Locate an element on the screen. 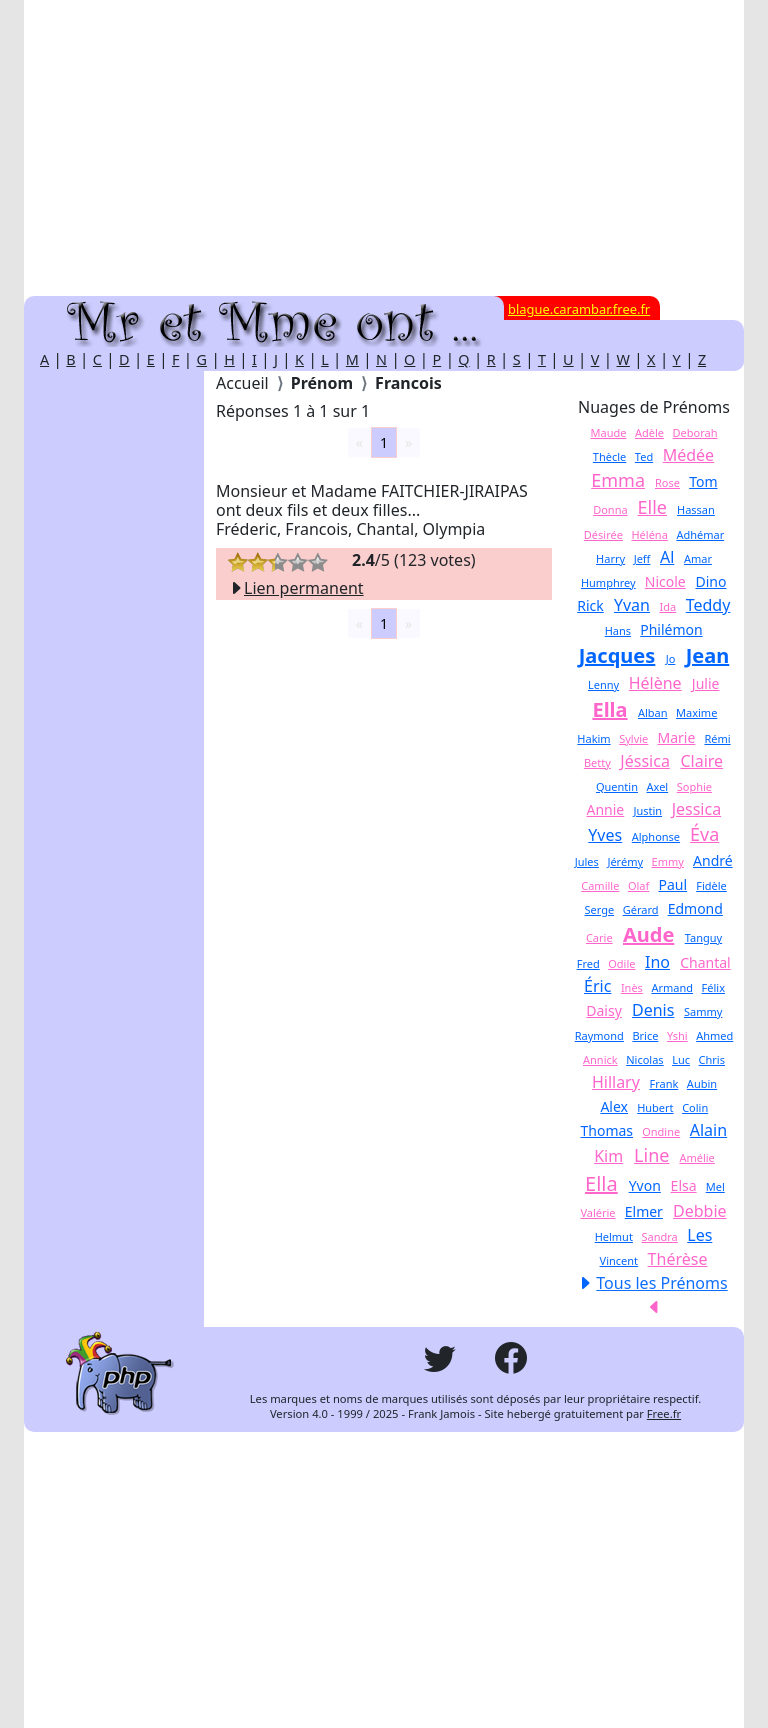 This screenshot has width=768, height=1728. Emmy is located at coordinates (668, 861).